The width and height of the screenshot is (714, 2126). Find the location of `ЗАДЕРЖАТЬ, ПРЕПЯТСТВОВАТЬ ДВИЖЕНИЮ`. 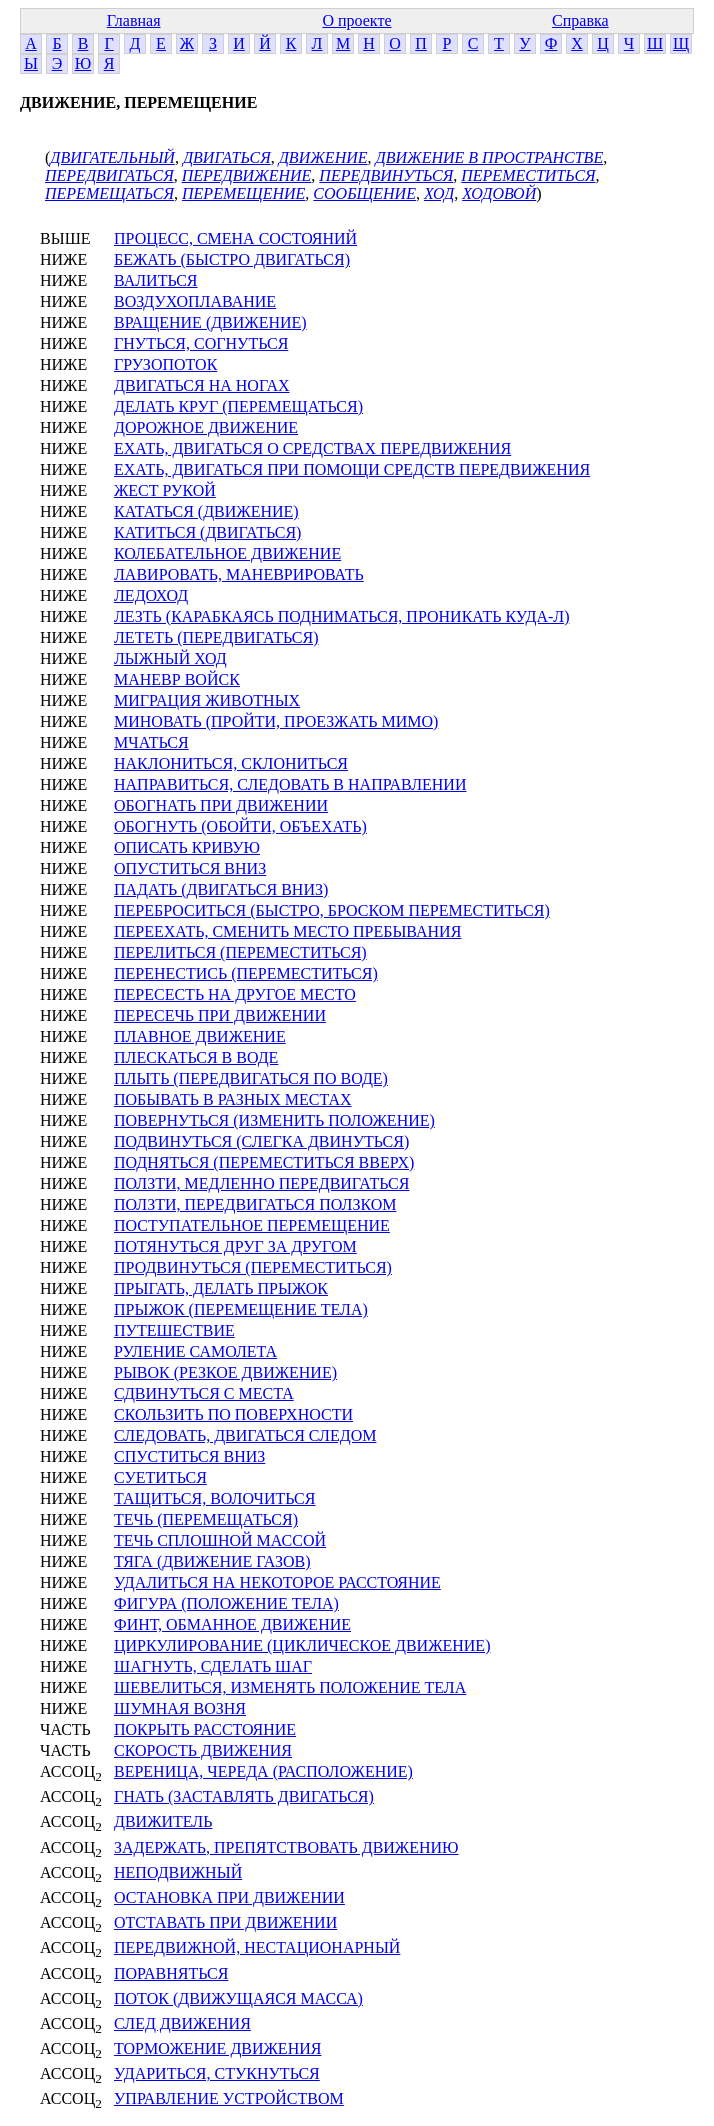

ЗАДЕРЖАТЬ, ПРЕПЯТСТВОВАТЬ ДВИЖЕНИЮ is located at coordinates (286, 1847).